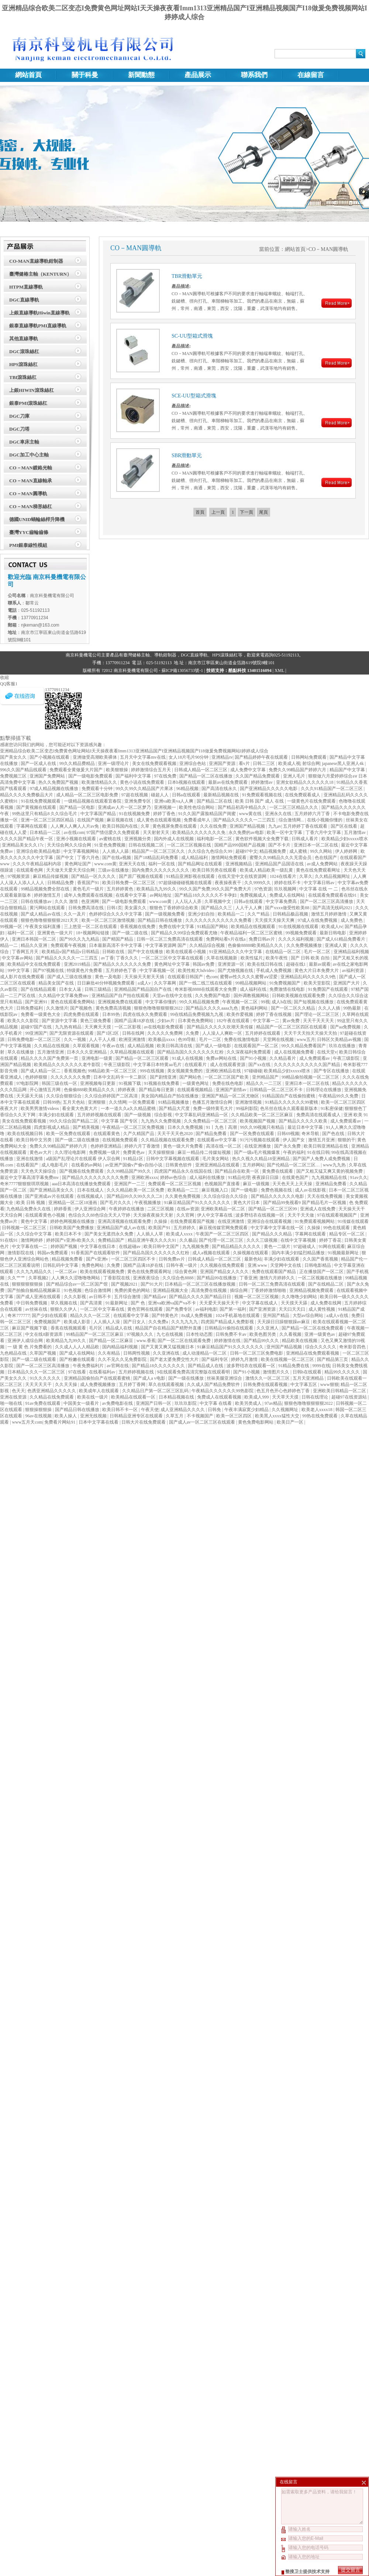 This screenshot has height=2576, width=369. I want to click on 香蕉在线视频观看, so click(69, 1328).